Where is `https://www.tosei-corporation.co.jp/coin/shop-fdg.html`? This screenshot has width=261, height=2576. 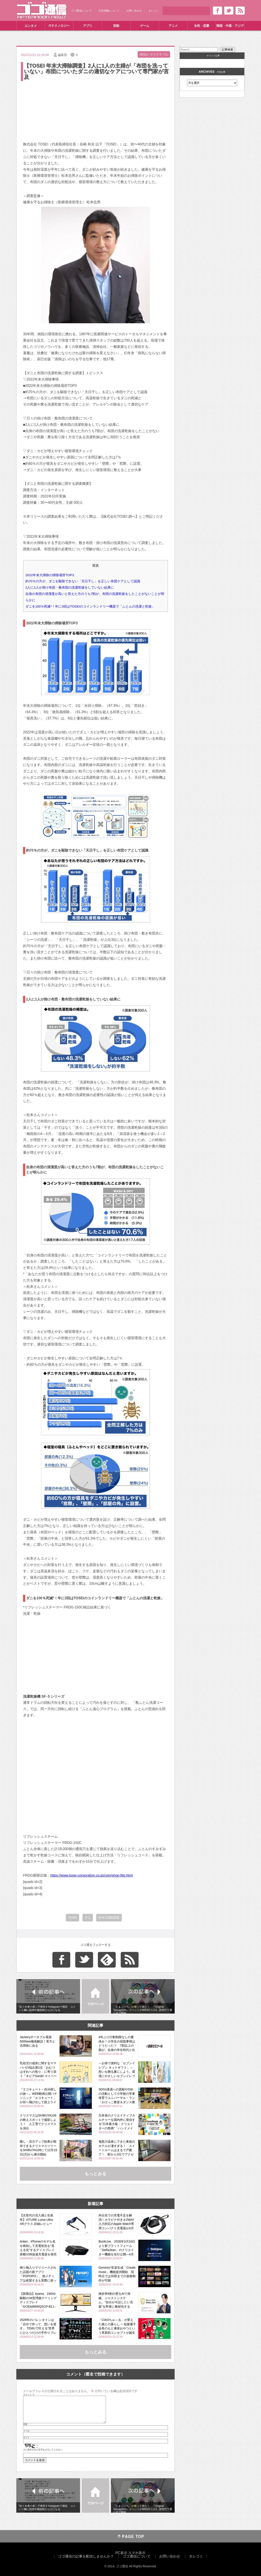
https://www.tosei-corporation.co.jp/coin/shop-fdg.html is located at coordinates (91, 1875).